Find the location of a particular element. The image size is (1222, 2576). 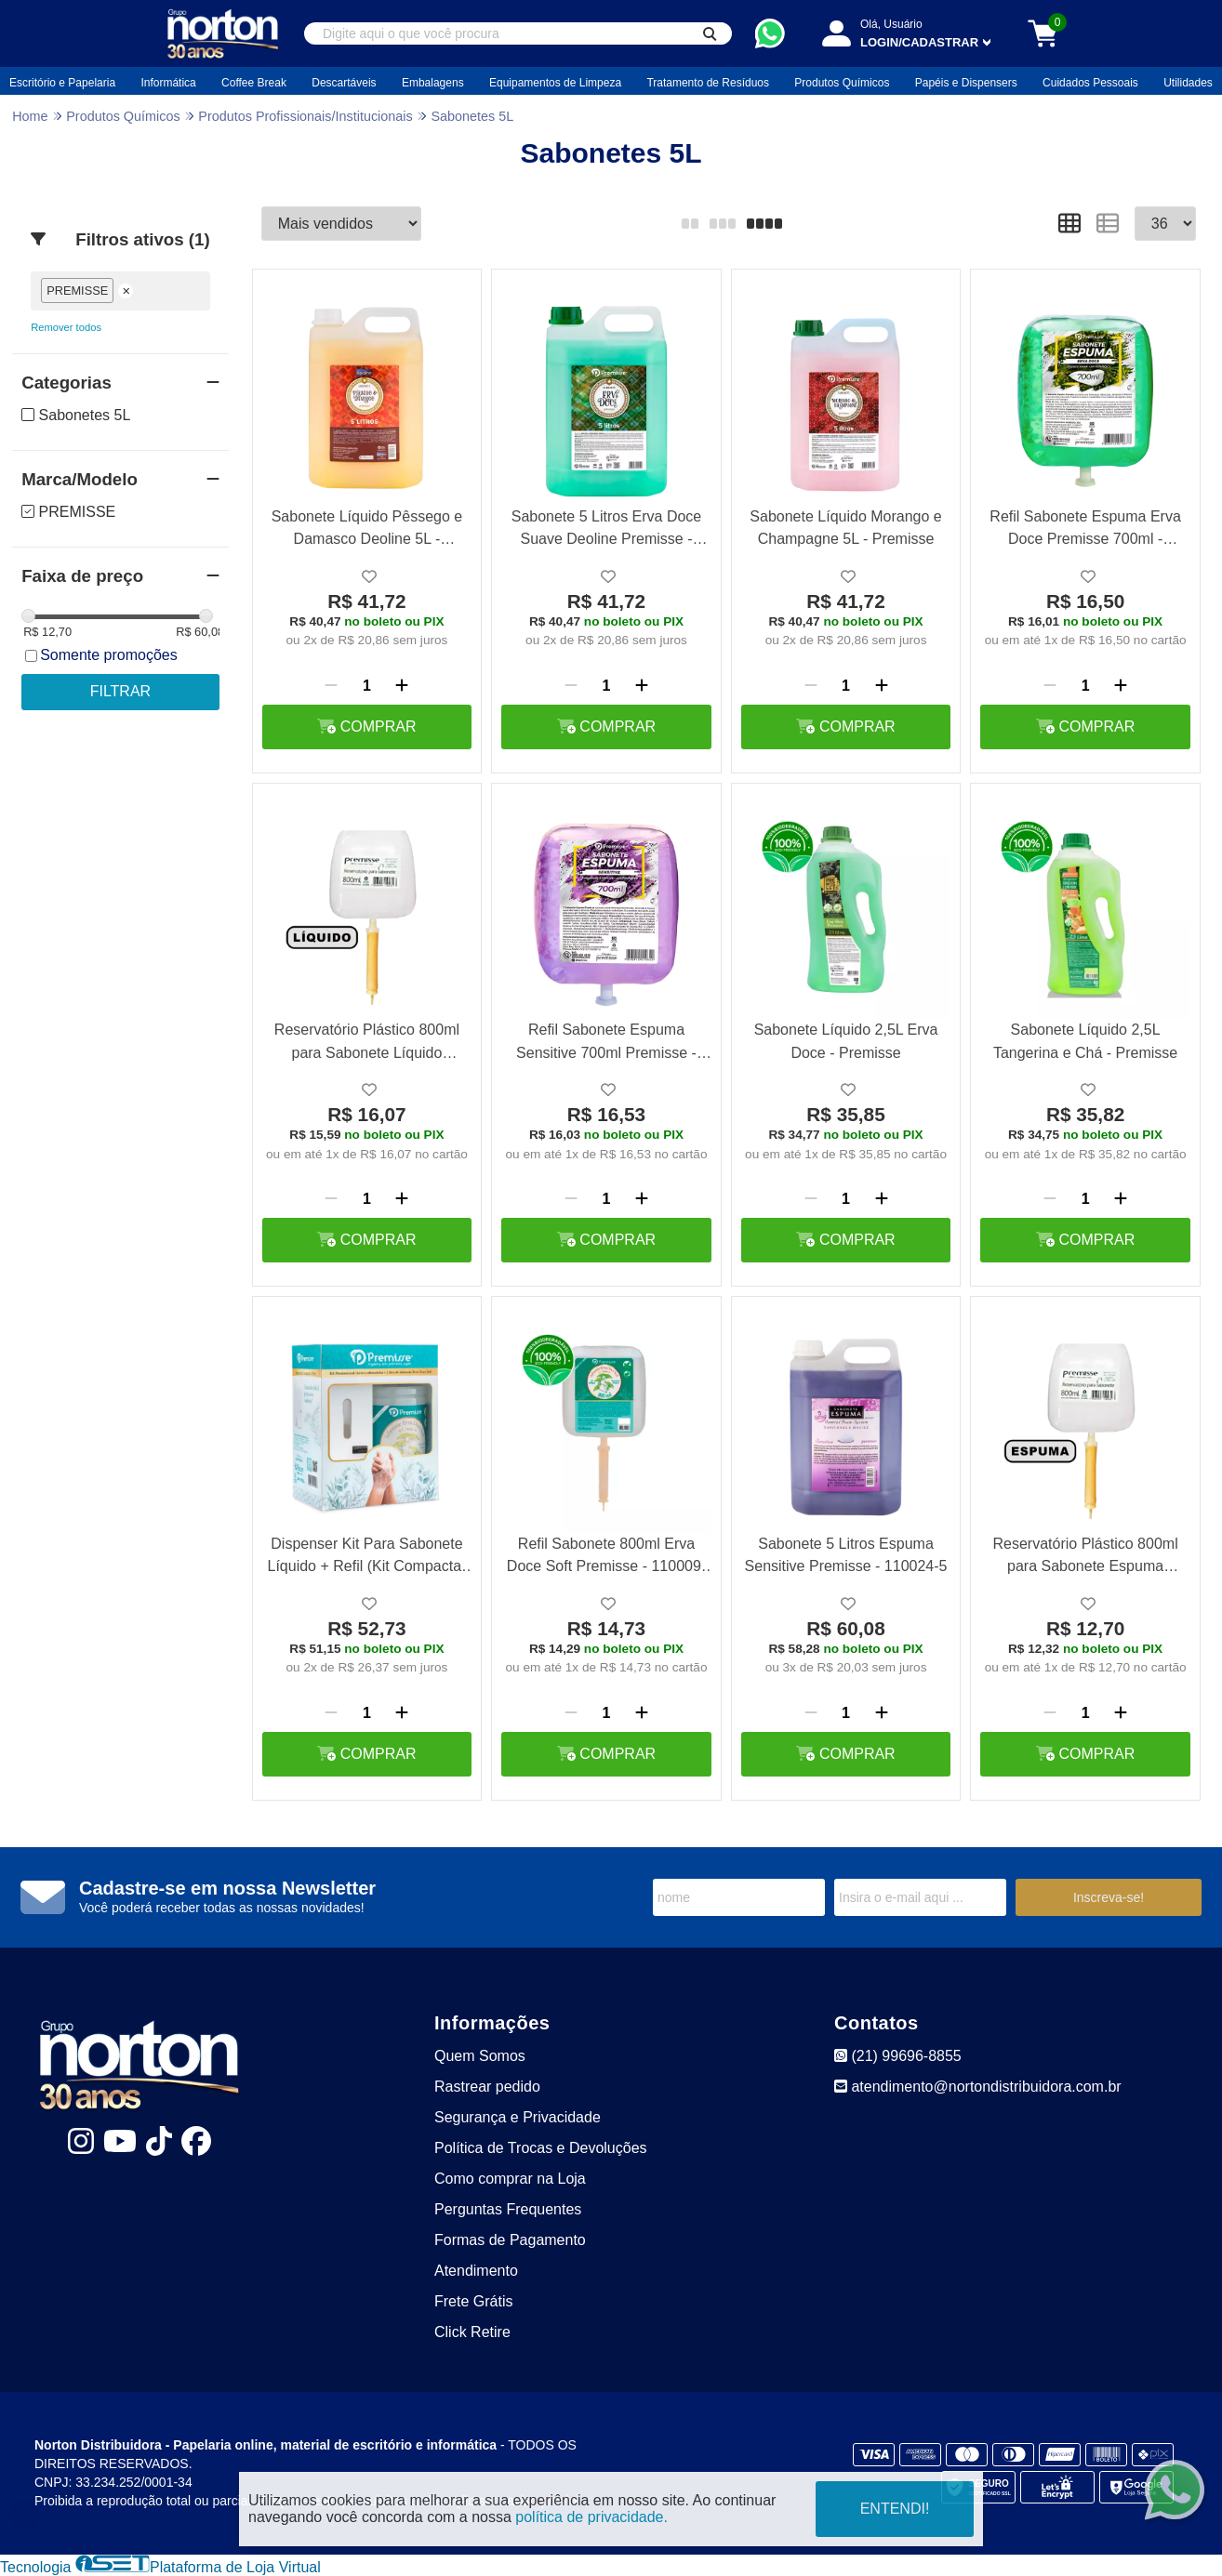

Como comprar na Loja is located at coordinates (510, 2178).